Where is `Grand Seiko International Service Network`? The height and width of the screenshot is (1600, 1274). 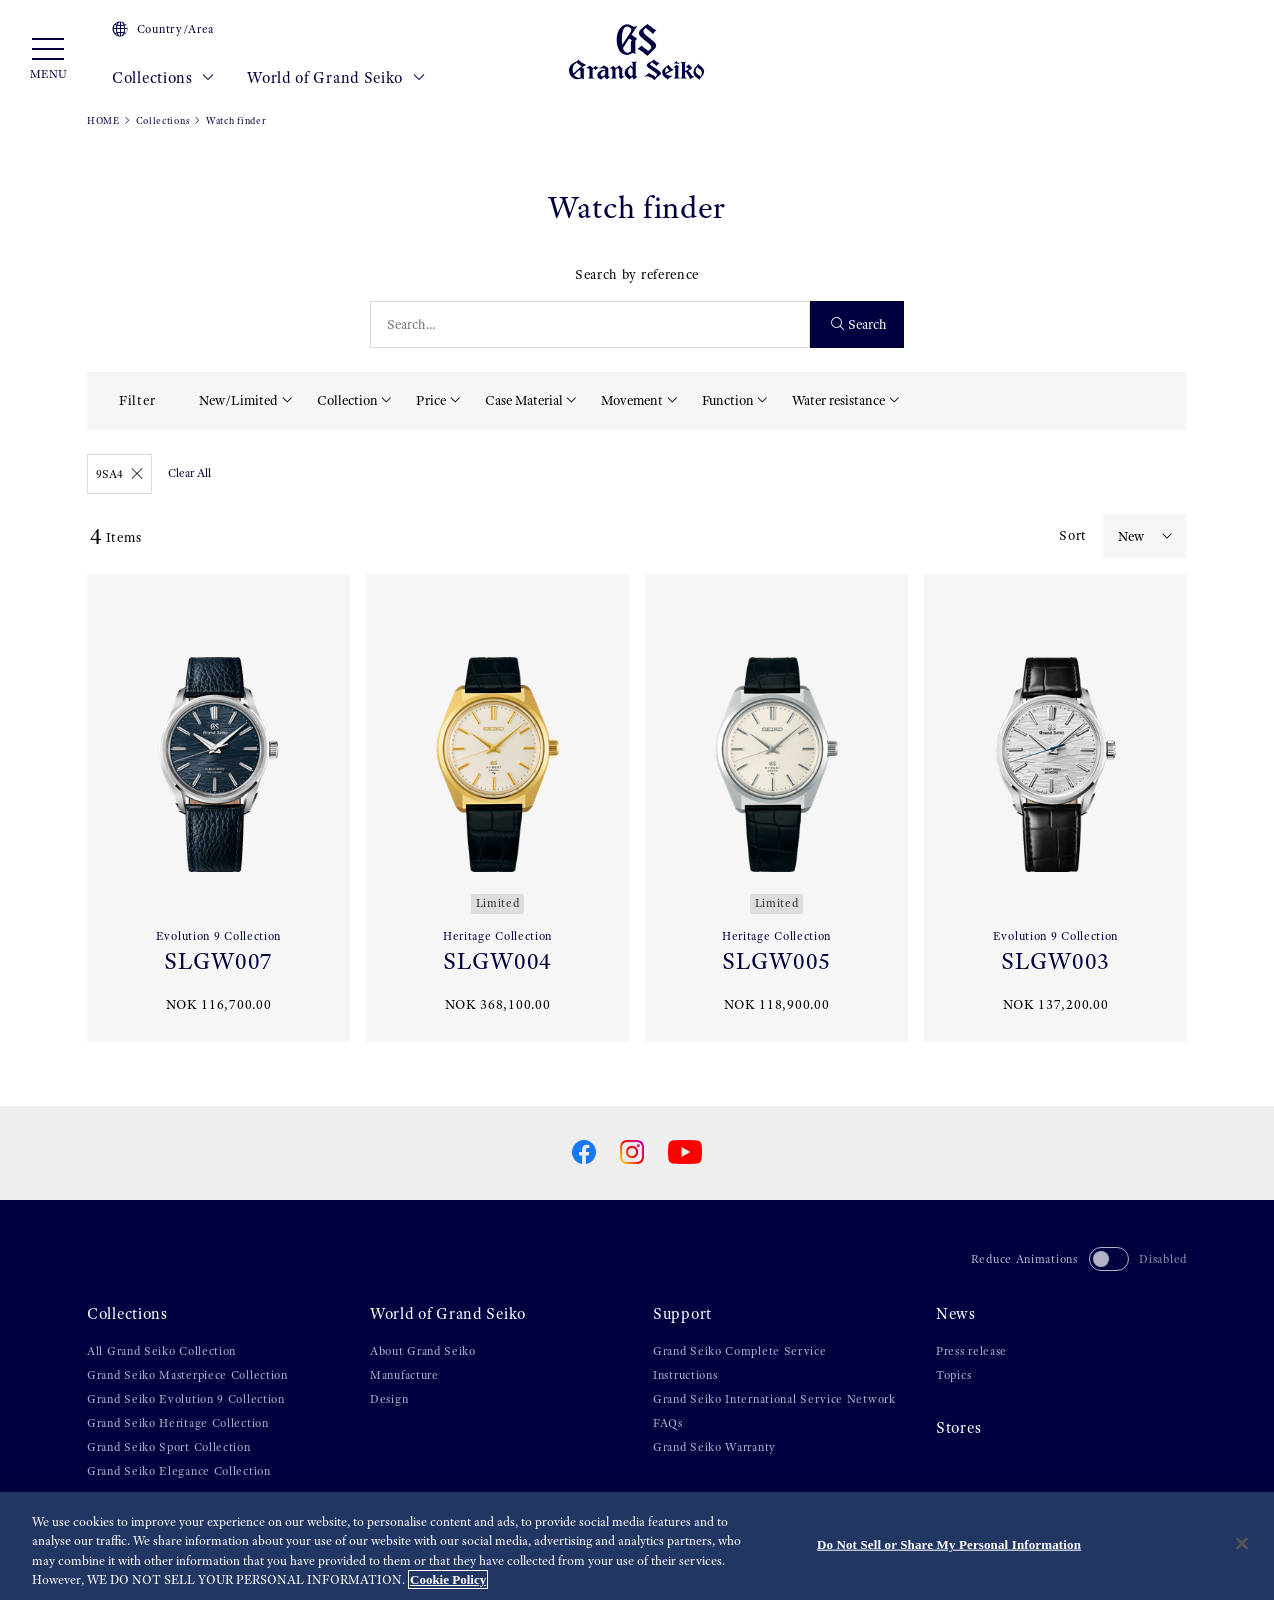 Grand Seiko International Service Network is located at coordinates (774, 1399).